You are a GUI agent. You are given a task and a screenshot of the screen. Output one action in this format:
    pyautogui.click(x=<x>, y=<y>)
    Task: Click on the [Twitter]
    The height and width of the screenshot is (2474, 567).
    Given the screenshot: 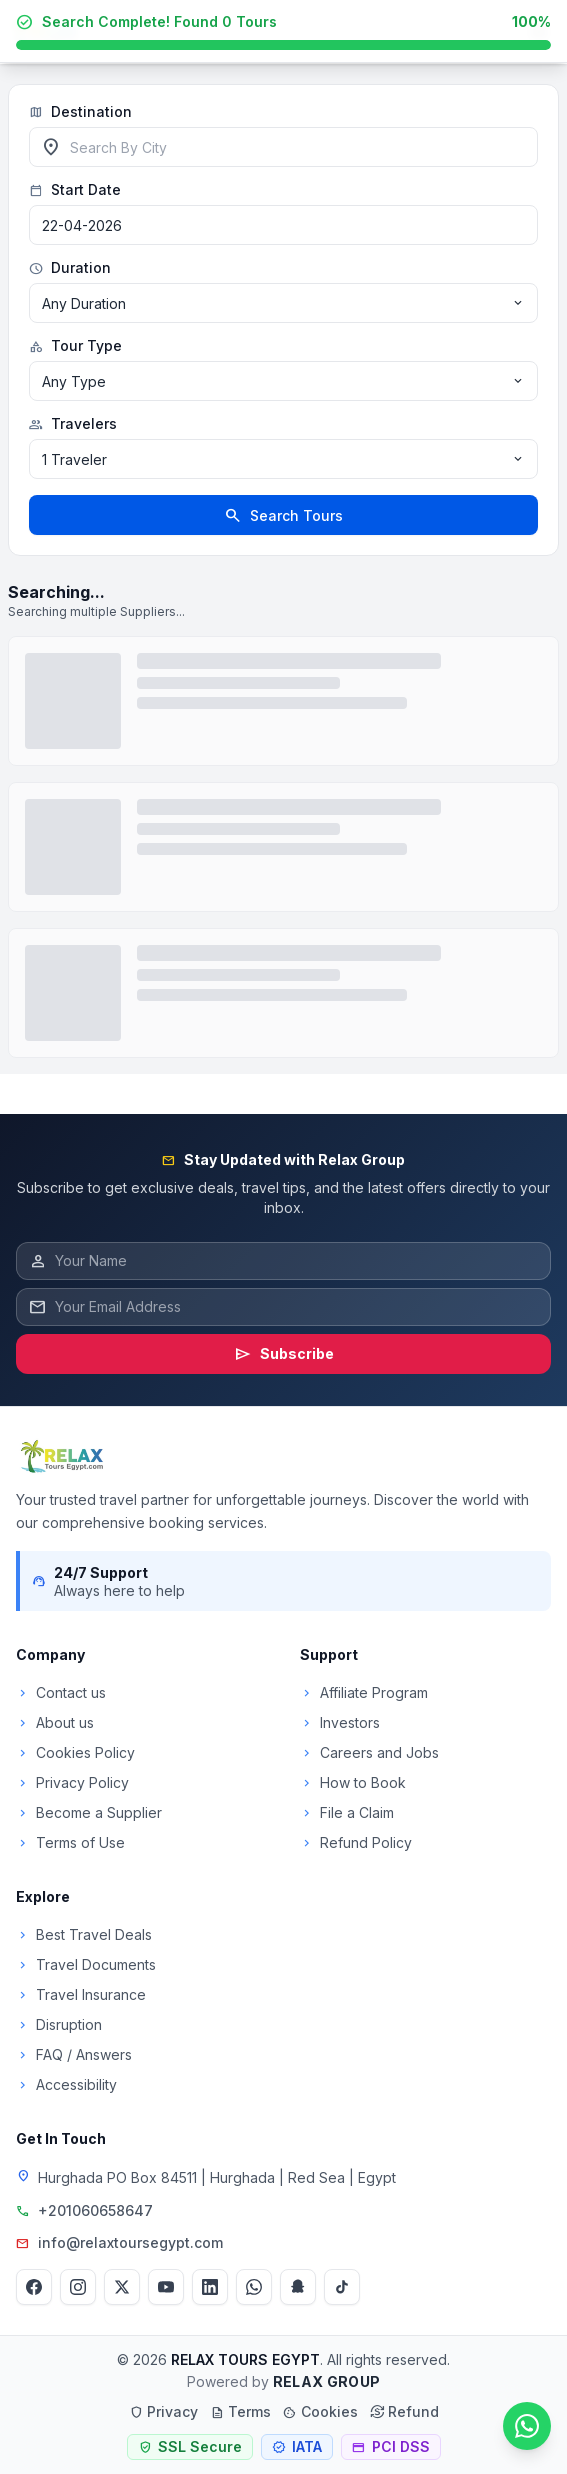 What is the action you would take?
    pyautogui.click(x=122, y=2287)
    